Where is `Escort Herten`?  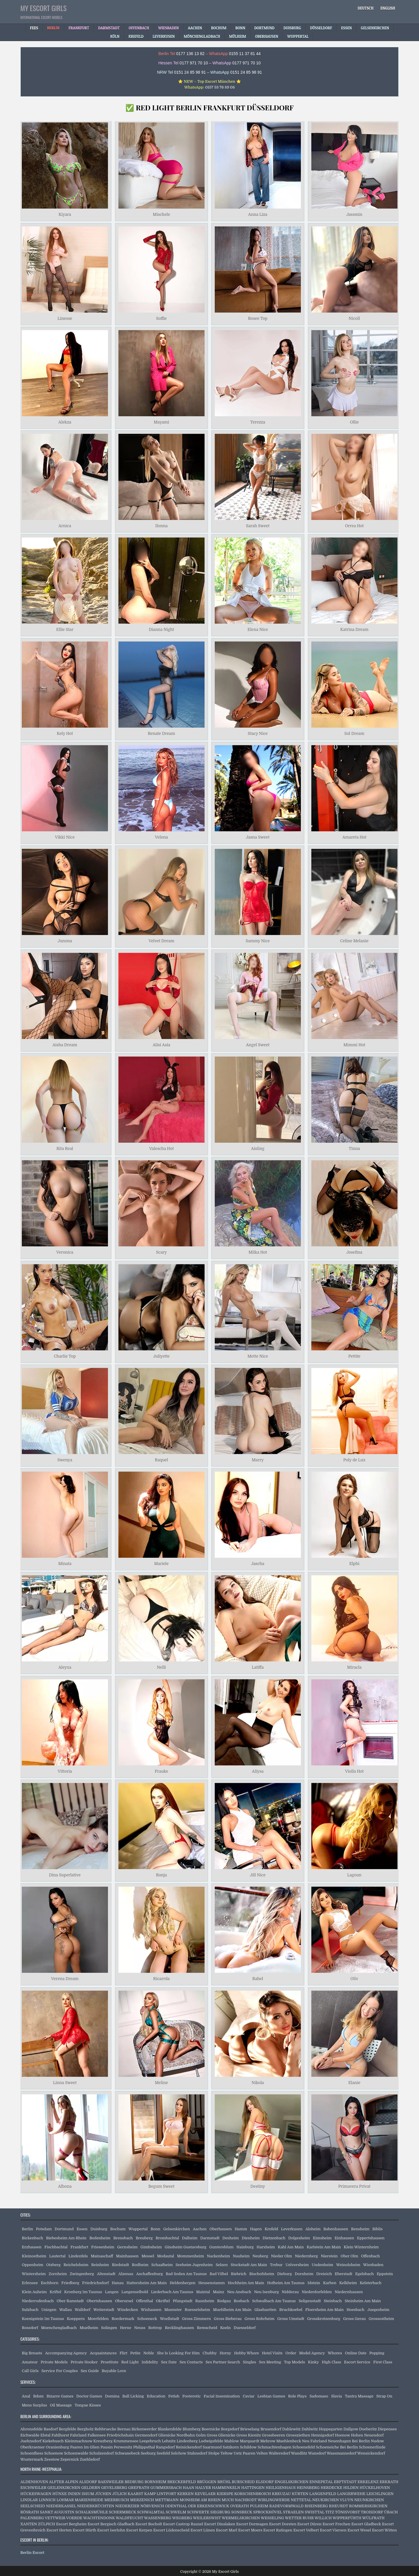 Escort Herten is located at coordinates (59, 2530).